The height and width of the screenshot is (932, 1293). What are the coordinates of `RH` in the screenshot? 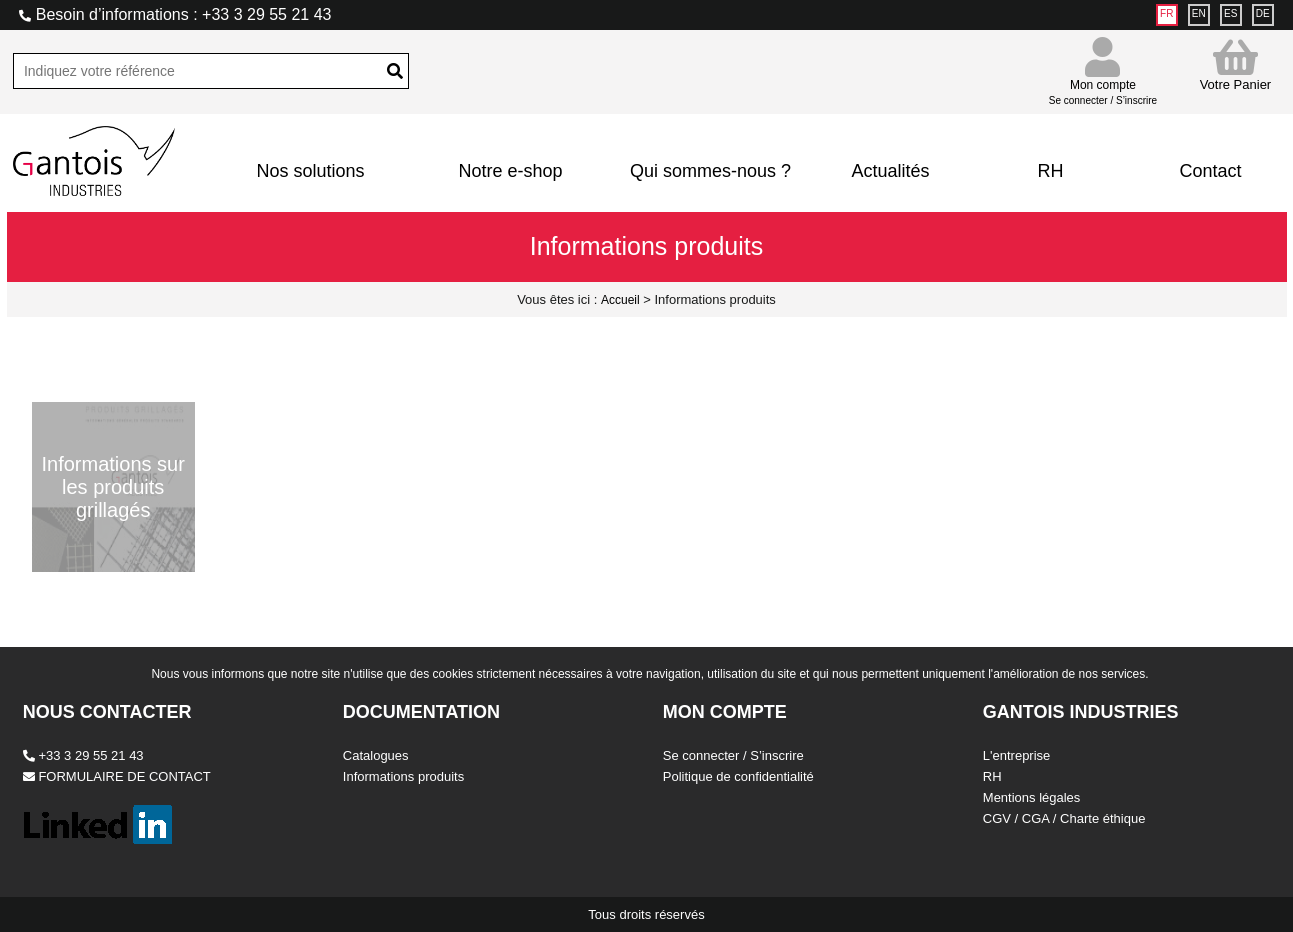 It's located at (1050, 171).